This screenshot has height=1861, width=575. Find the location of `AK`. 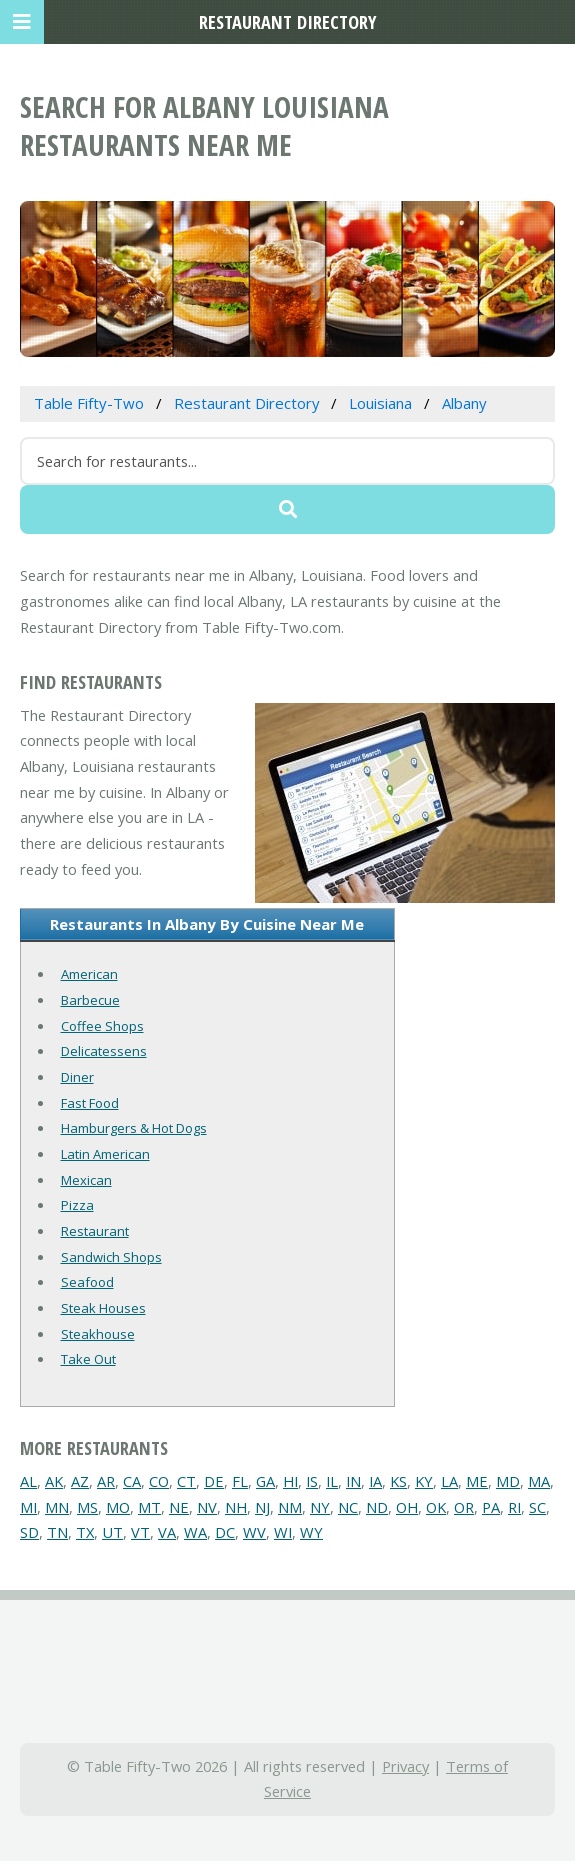

AK is located at coordinates (54, 1481).